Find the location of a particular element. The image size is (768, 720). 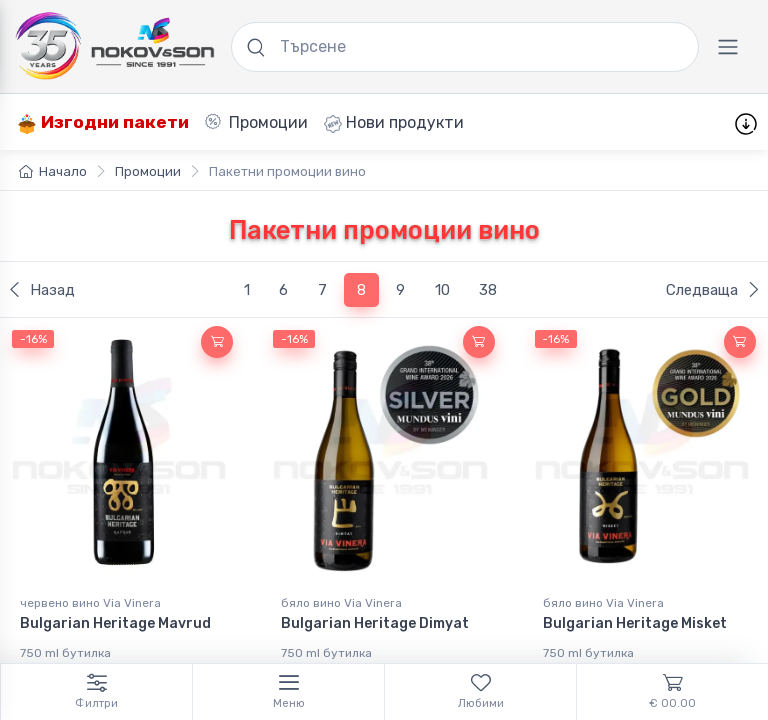

Изгодни пакети is located at coordinates (103, 122).